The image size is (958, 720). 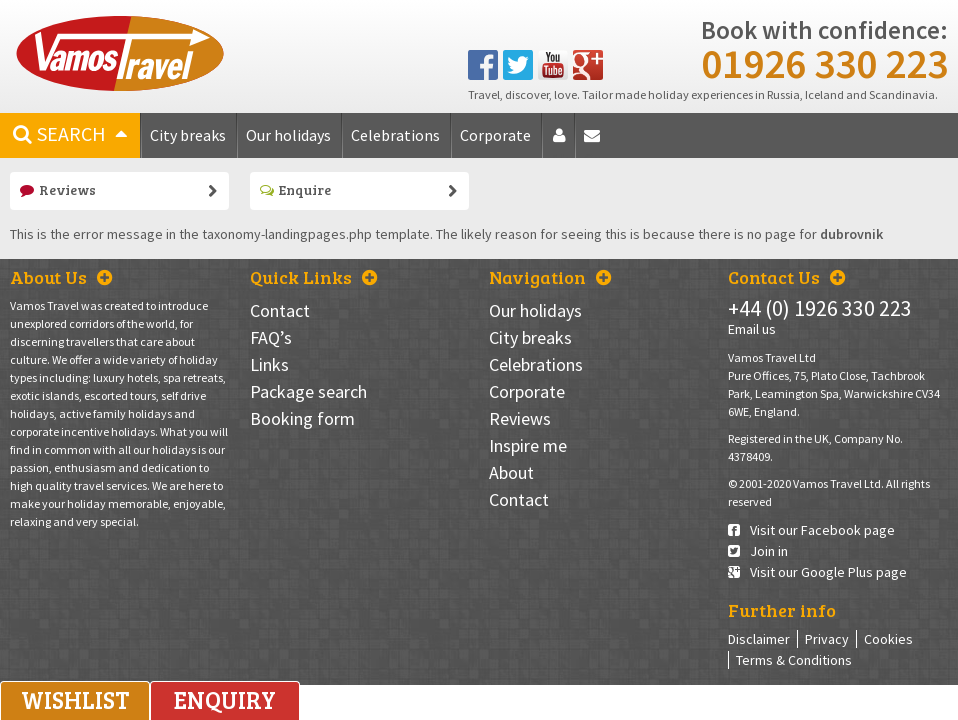 I want to click on Cookies, so click(x=888, y=639).